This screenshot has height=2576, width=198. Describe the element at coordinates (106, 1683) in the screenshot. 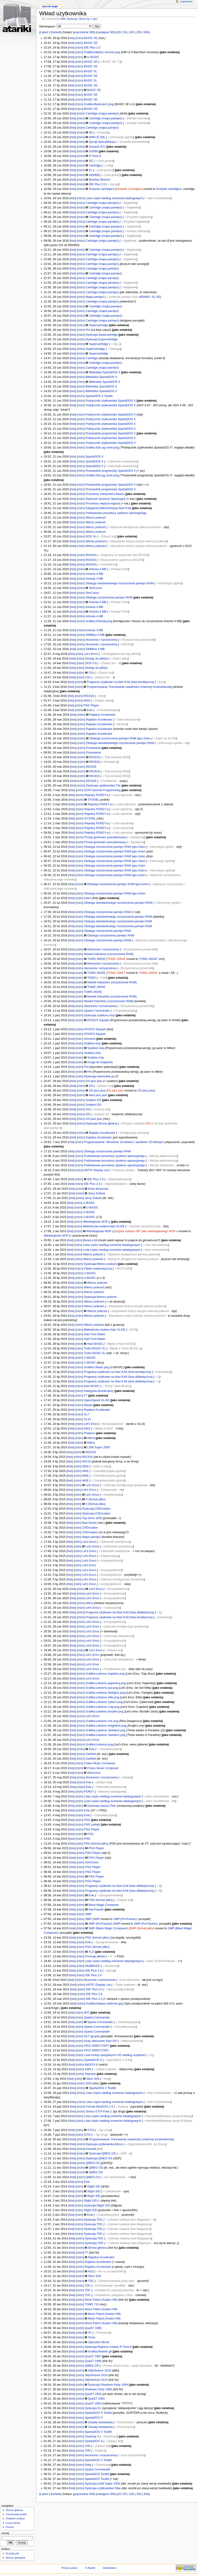

I see `Grafika:Letsemu paperboy.png` at that location.